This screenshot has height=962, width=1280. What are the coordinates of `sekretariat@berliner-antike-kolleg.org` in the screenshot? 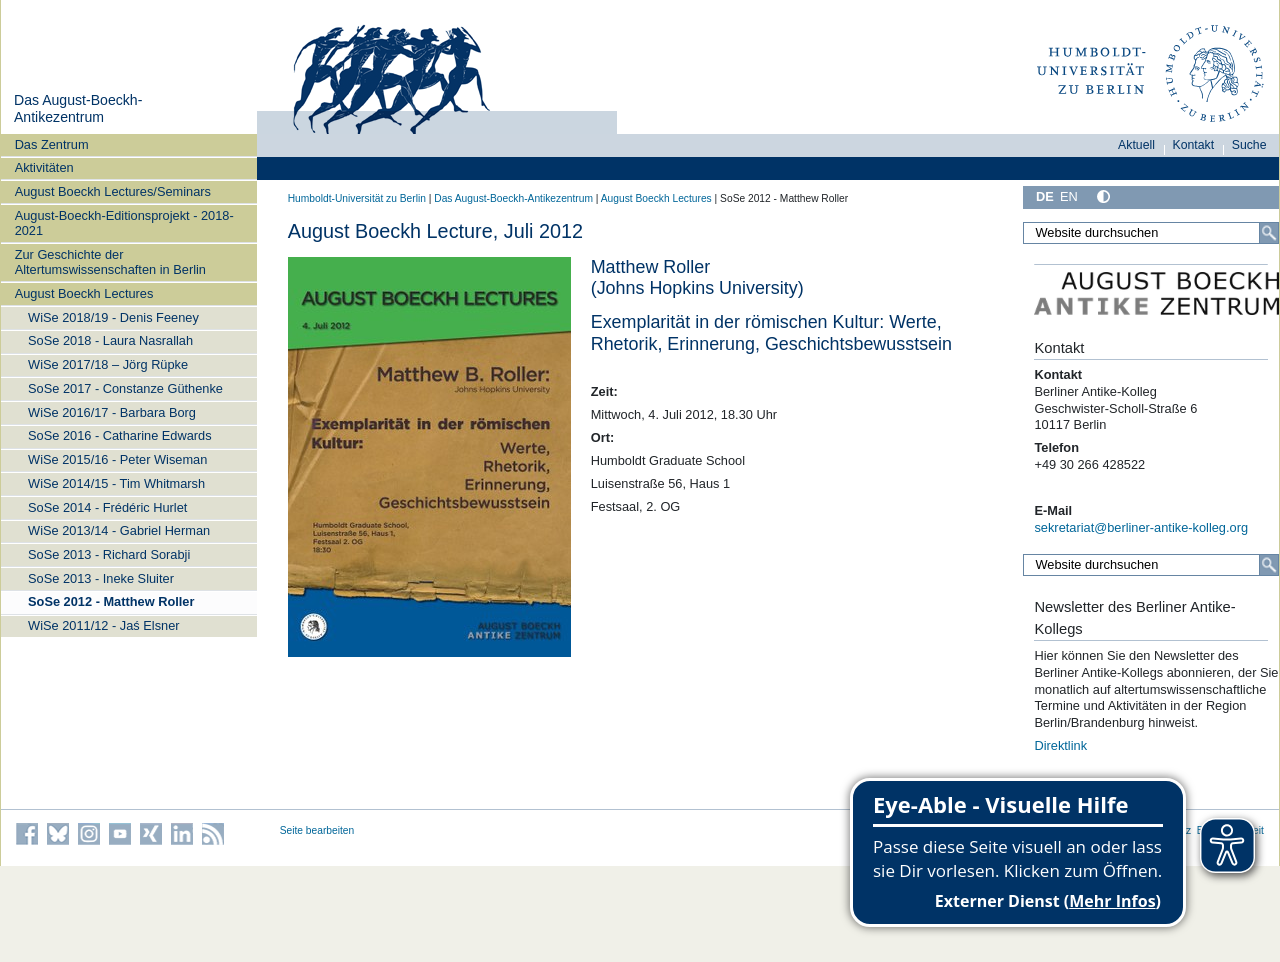 It's located at (1141, 527).